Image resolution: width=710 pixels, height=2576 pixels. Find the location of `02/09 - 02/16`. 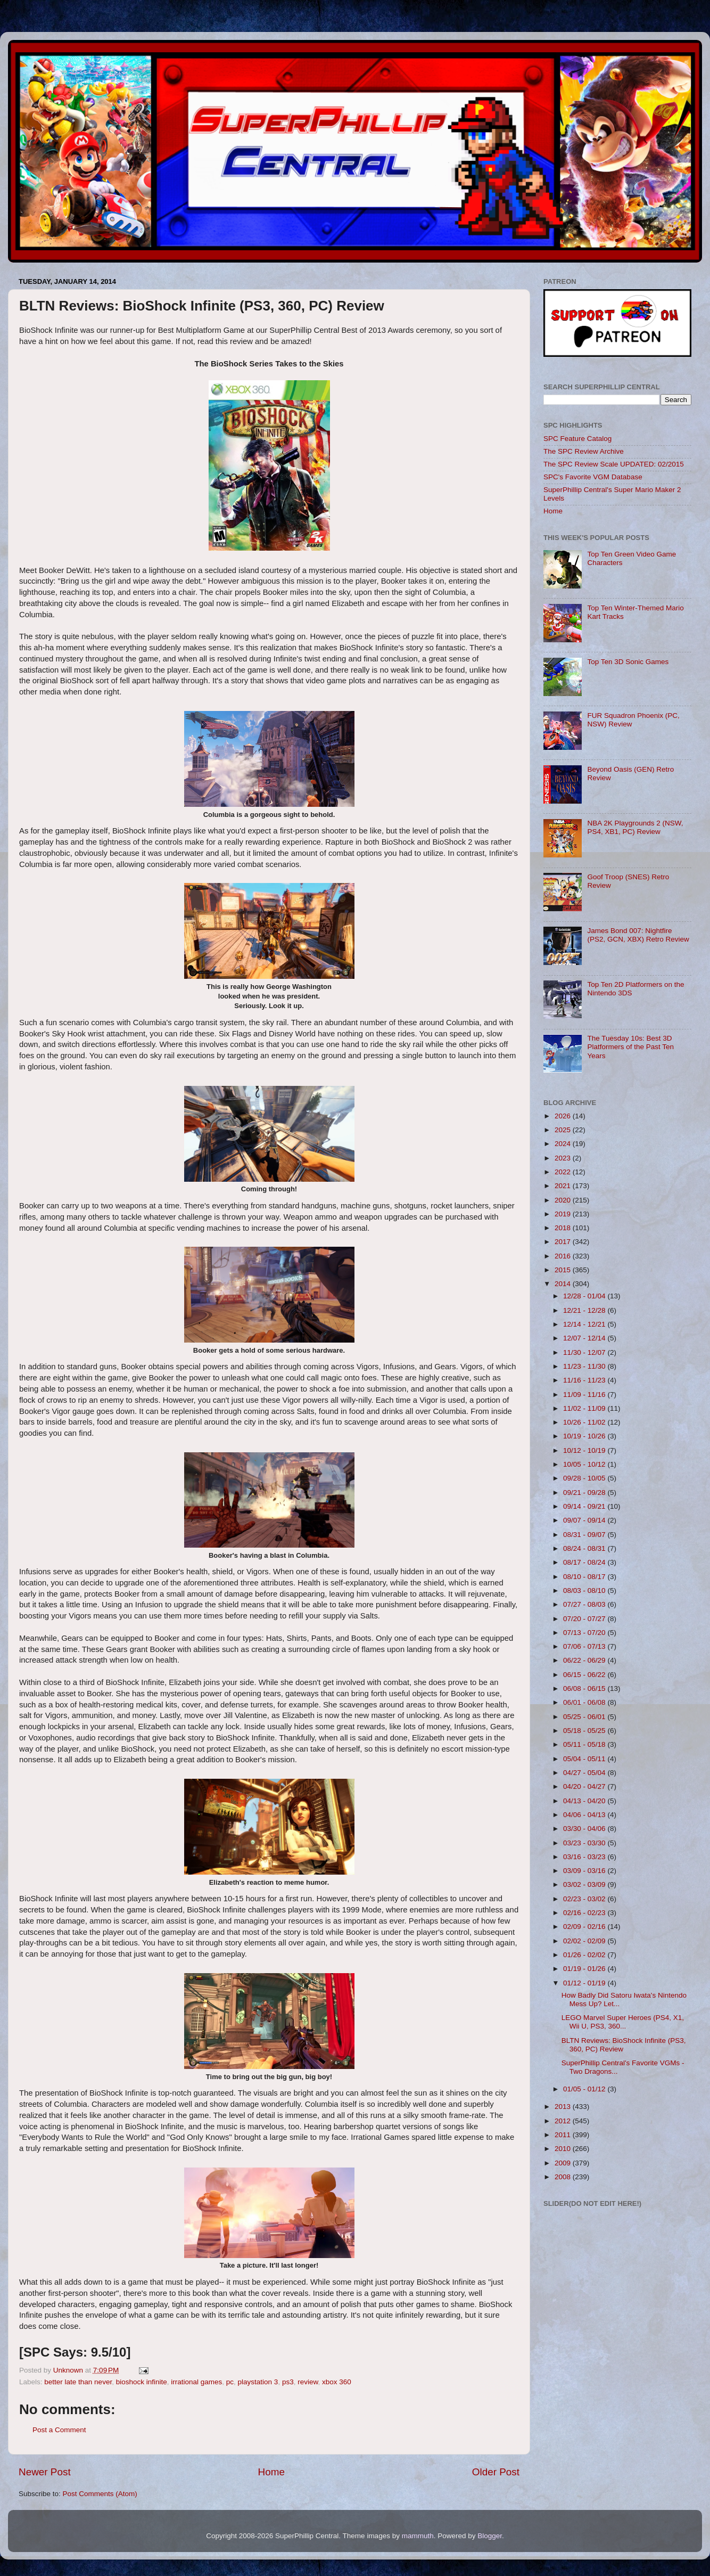

02/09 - 02/16 is located at coordinates (585, 1927).